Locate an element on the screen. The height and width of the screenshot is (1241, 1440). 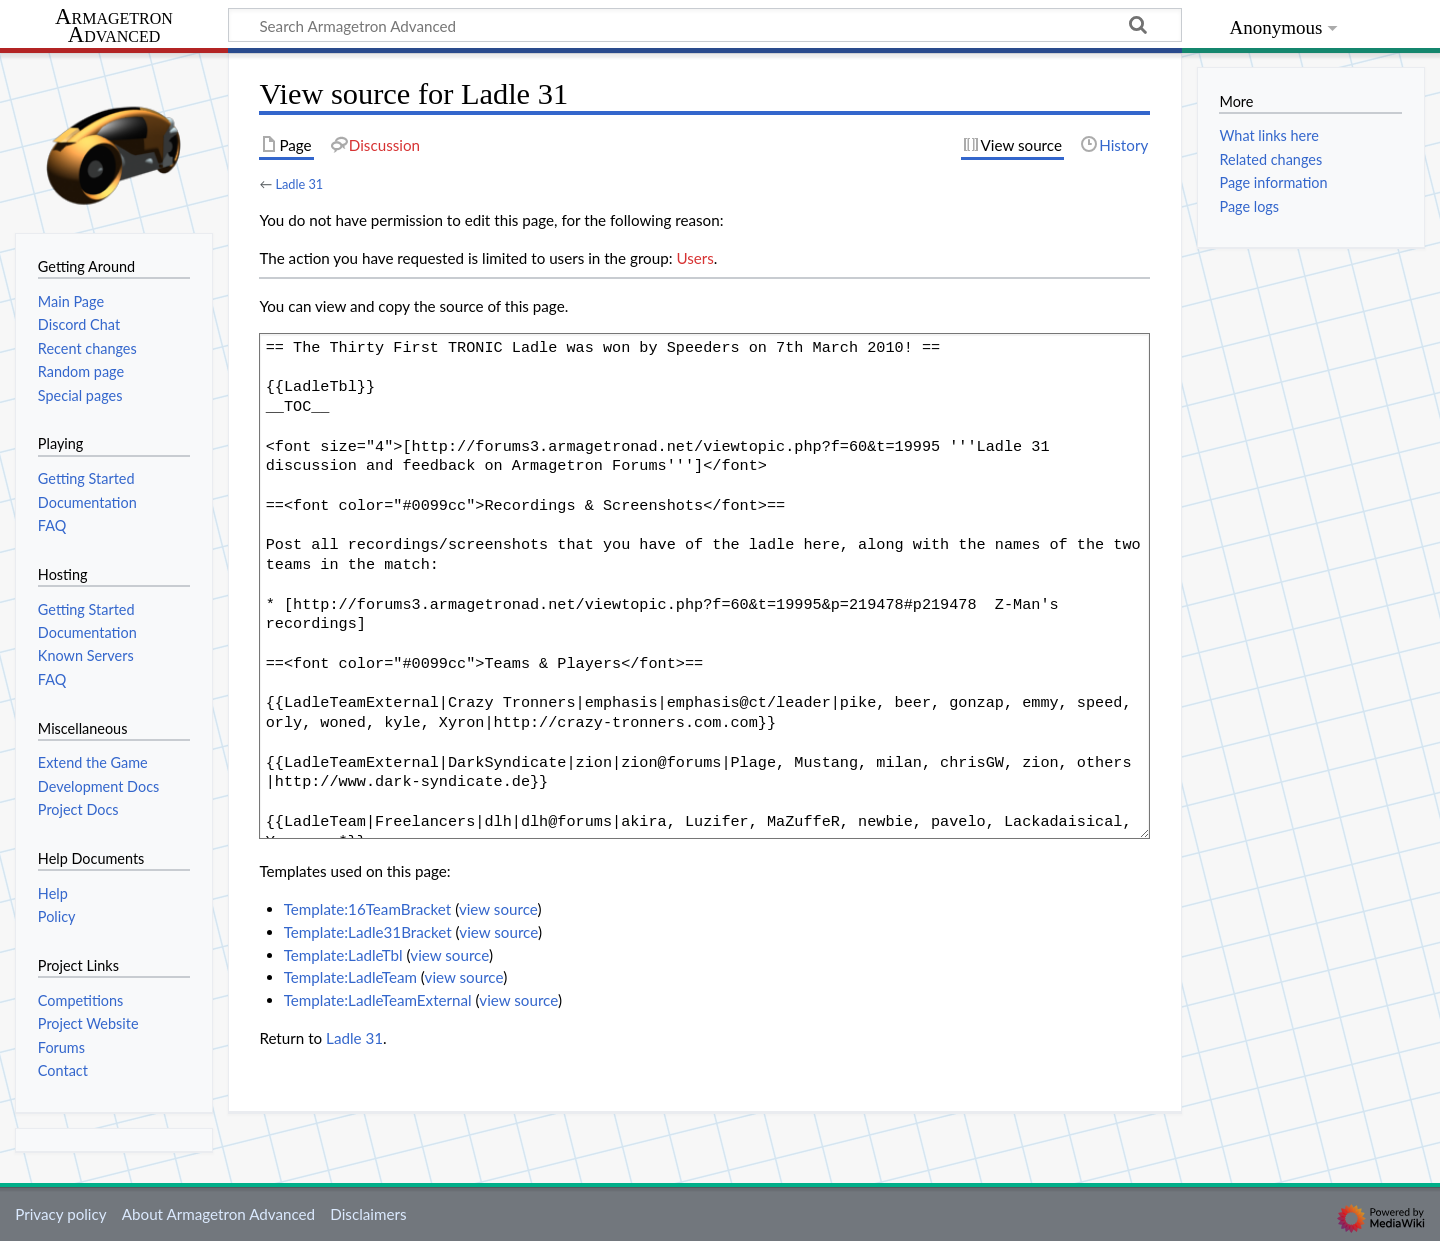
Ladle 31 is located at coordinates (299, 184).